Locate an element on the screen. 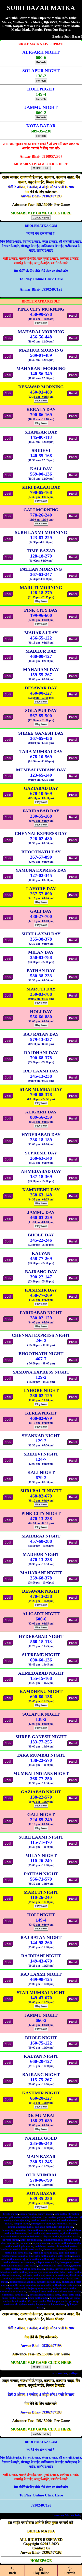 Image resolution: width=82 pixels, height=2576 pixels. nashikgold matka is located at coordinates (23, 2246).